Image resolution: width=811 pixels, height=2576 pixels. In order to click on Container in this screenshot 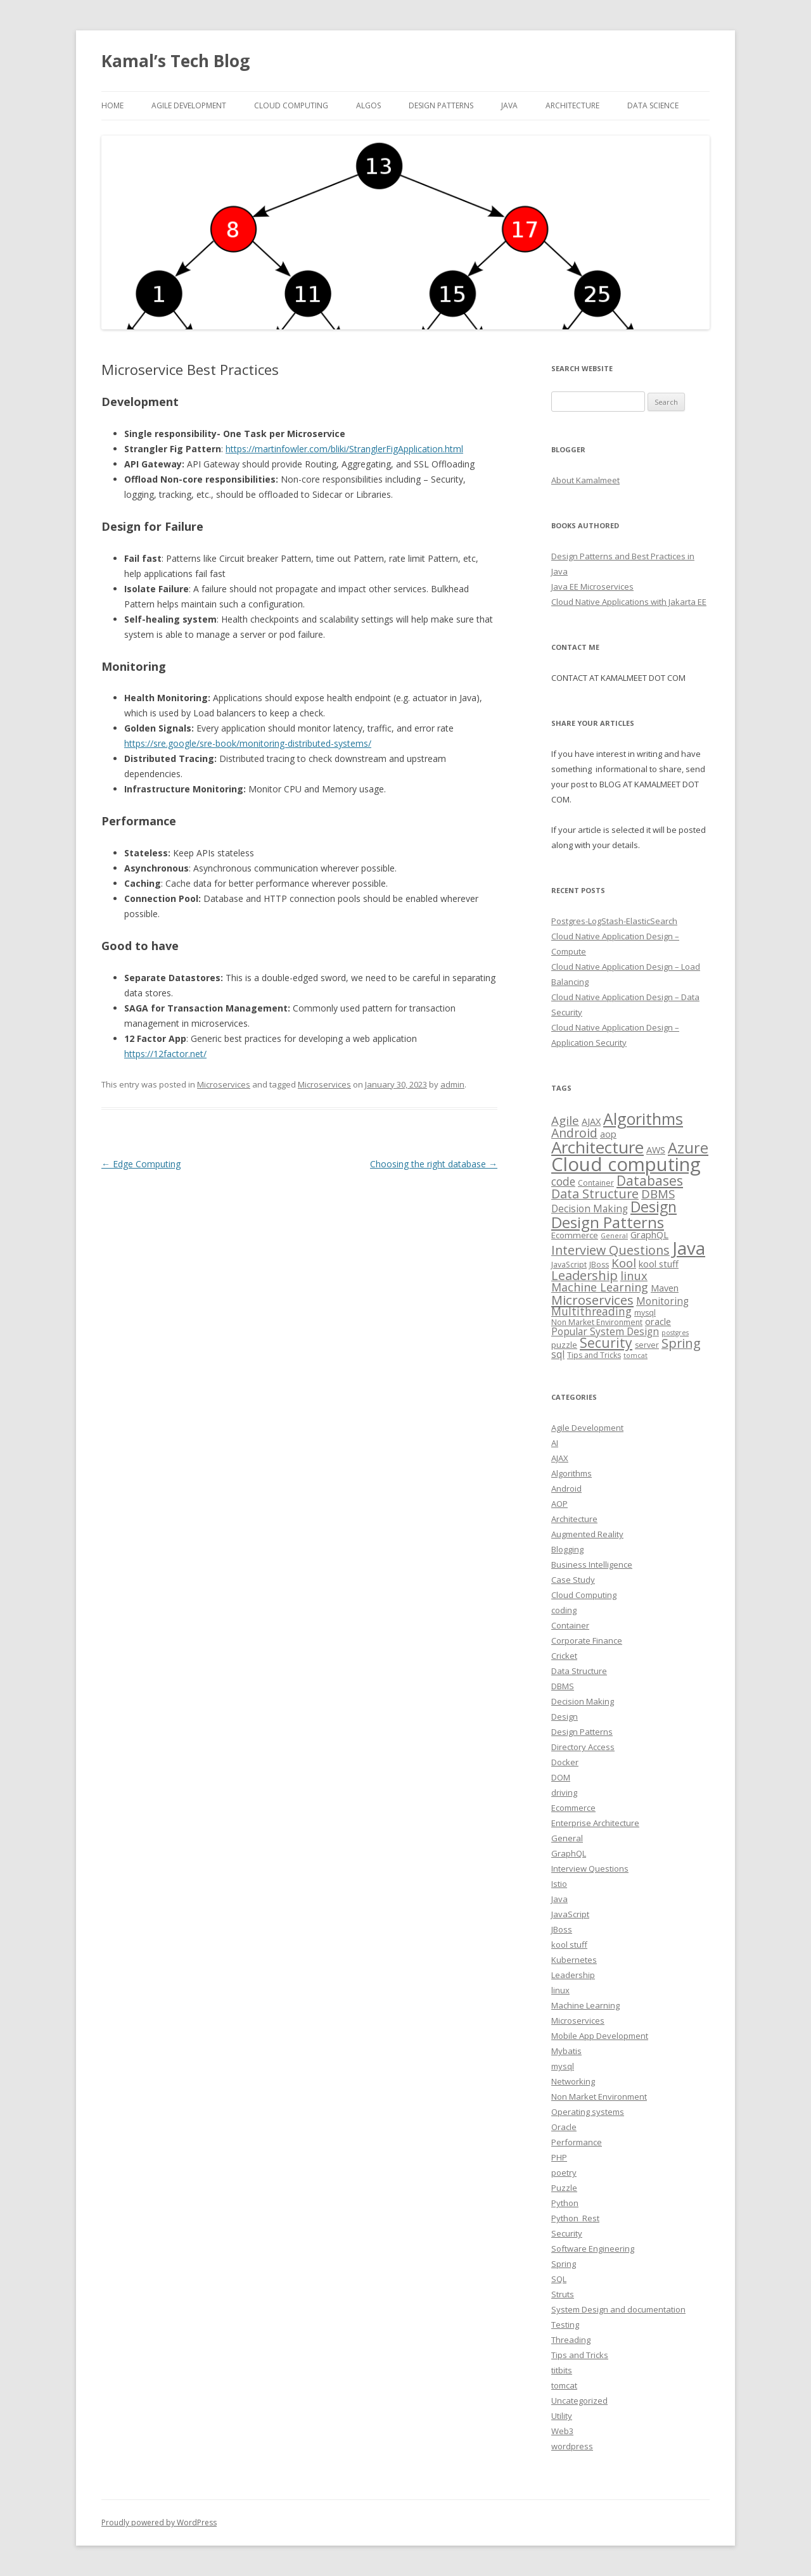, I will do `click(570, 1625)`.